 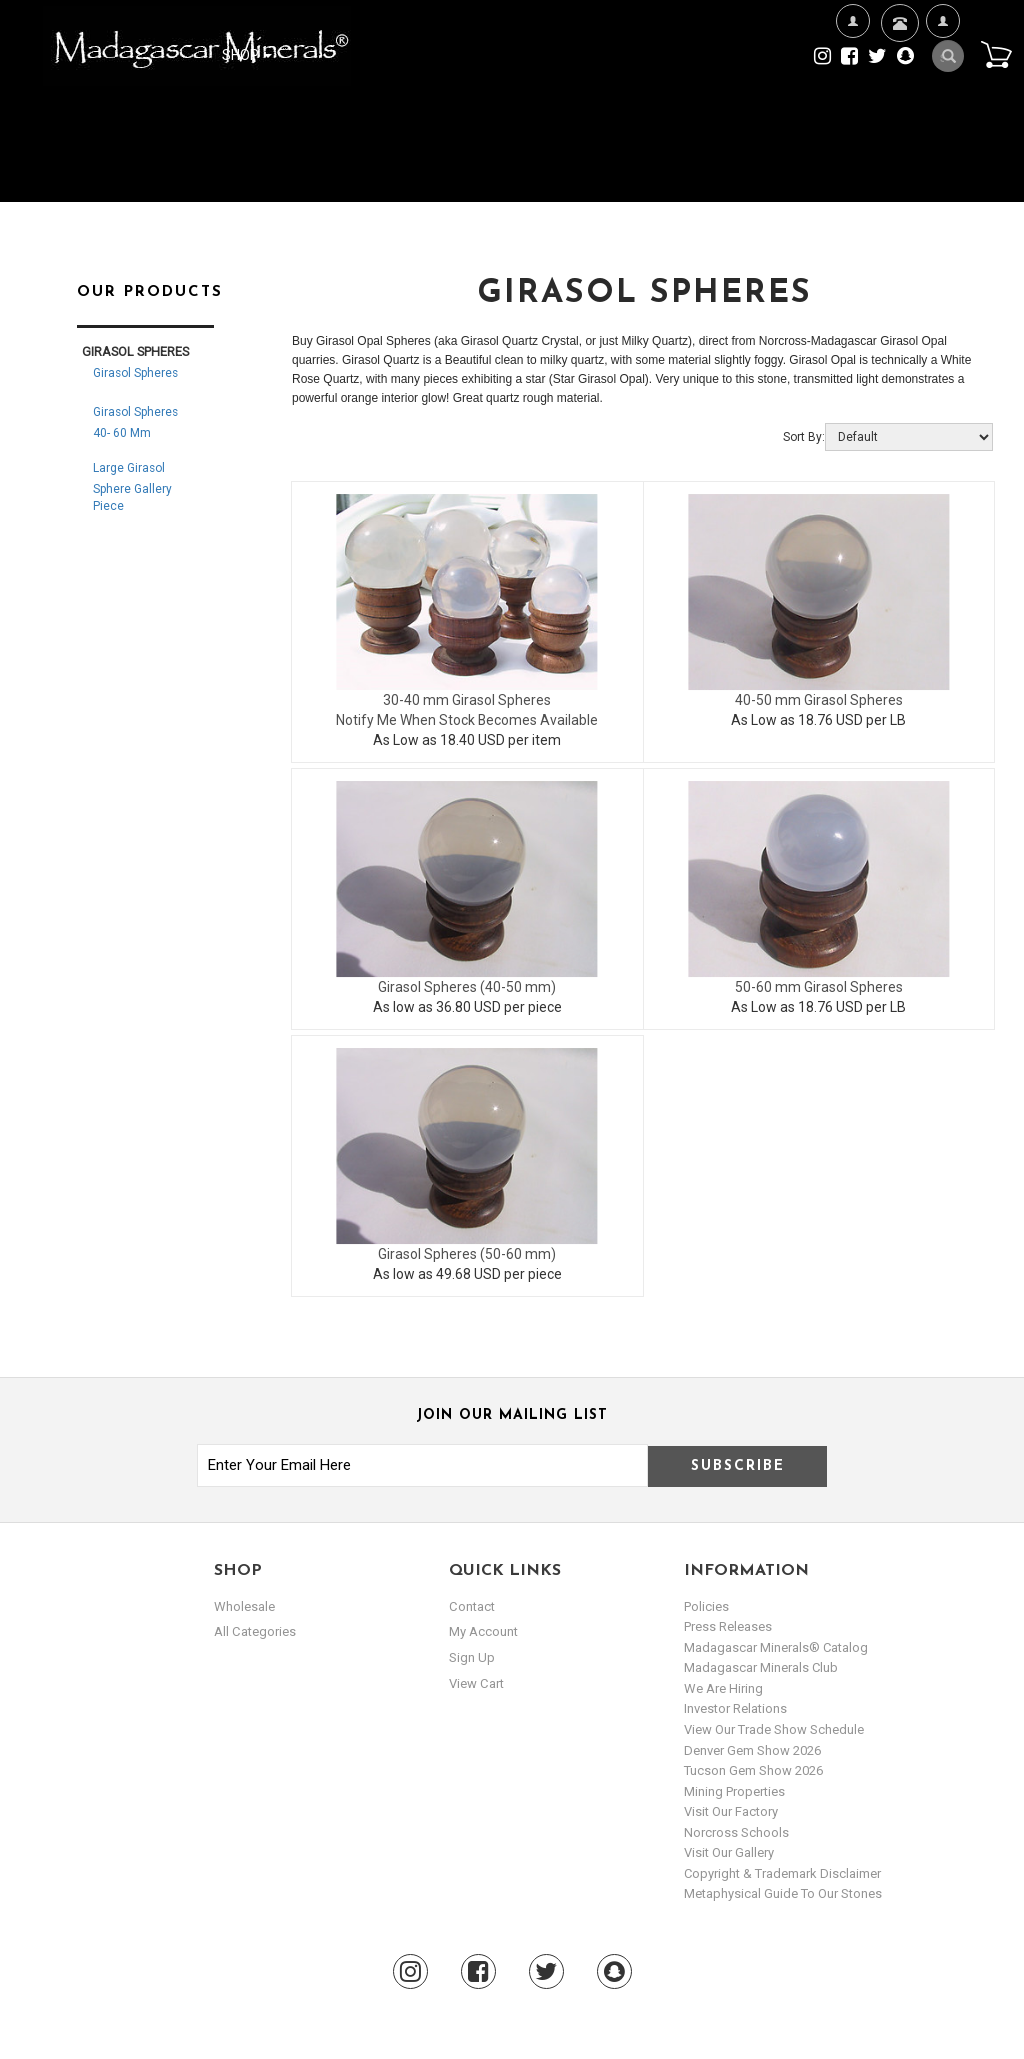 I want to click on my account, so click(x=483, y=1631).